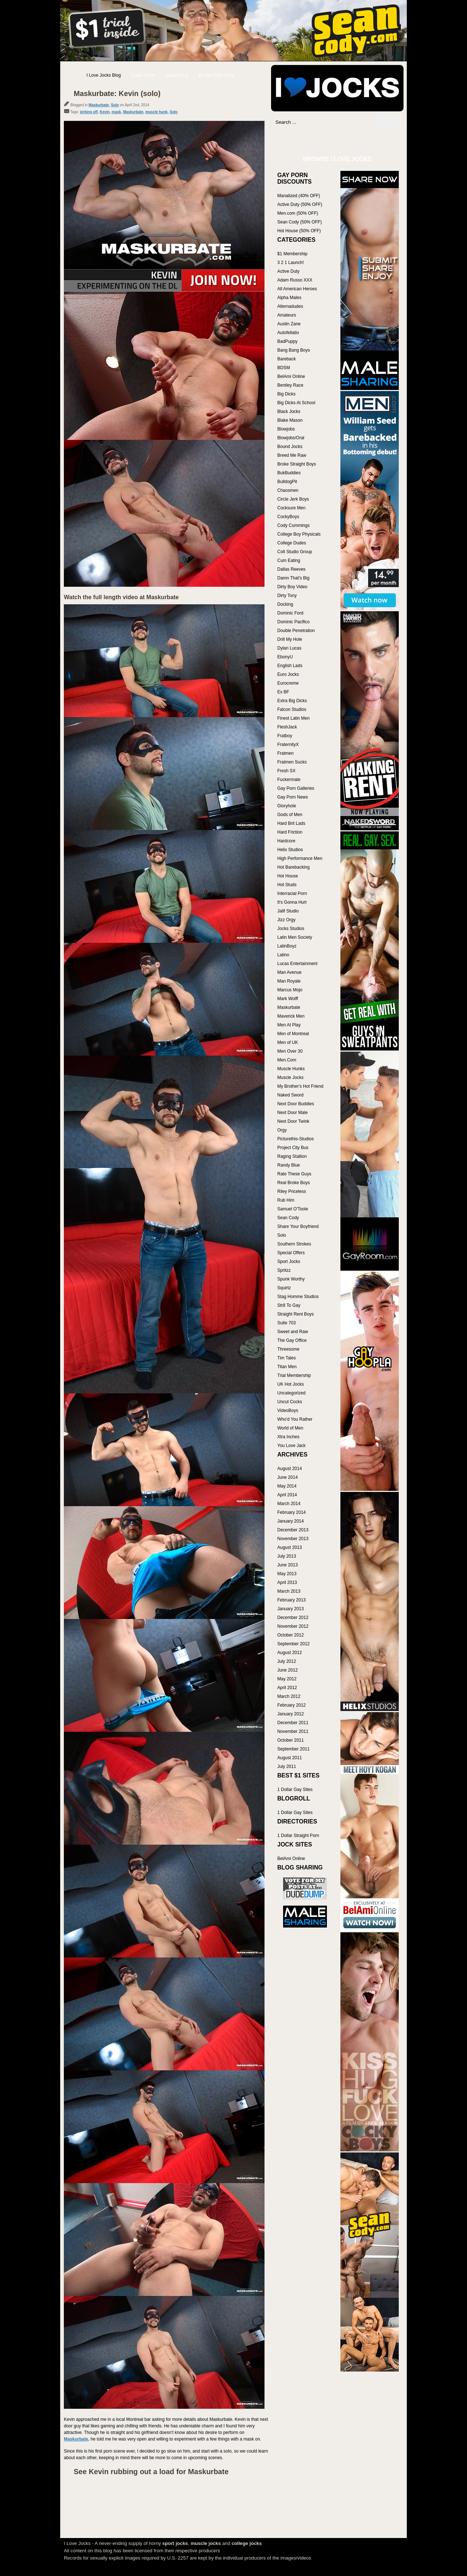 The height and width of the screenshot is (2576, 467). What do you see at coordinates (286, 805) in the screenshot?
I see `Gloryhole` at bounding box center [286, 805].